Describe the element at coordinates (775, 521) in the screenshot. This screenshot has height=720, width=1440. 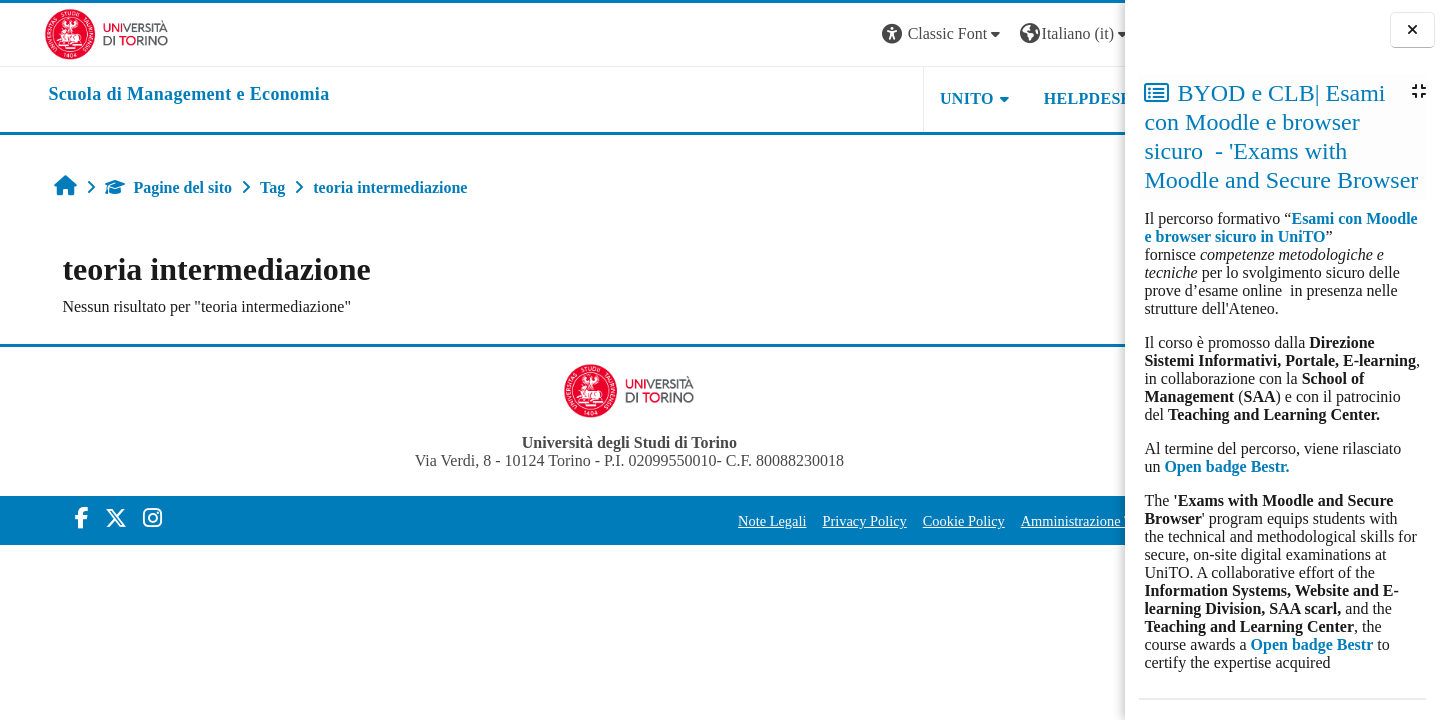
I see `Privacy Policy` at that location.